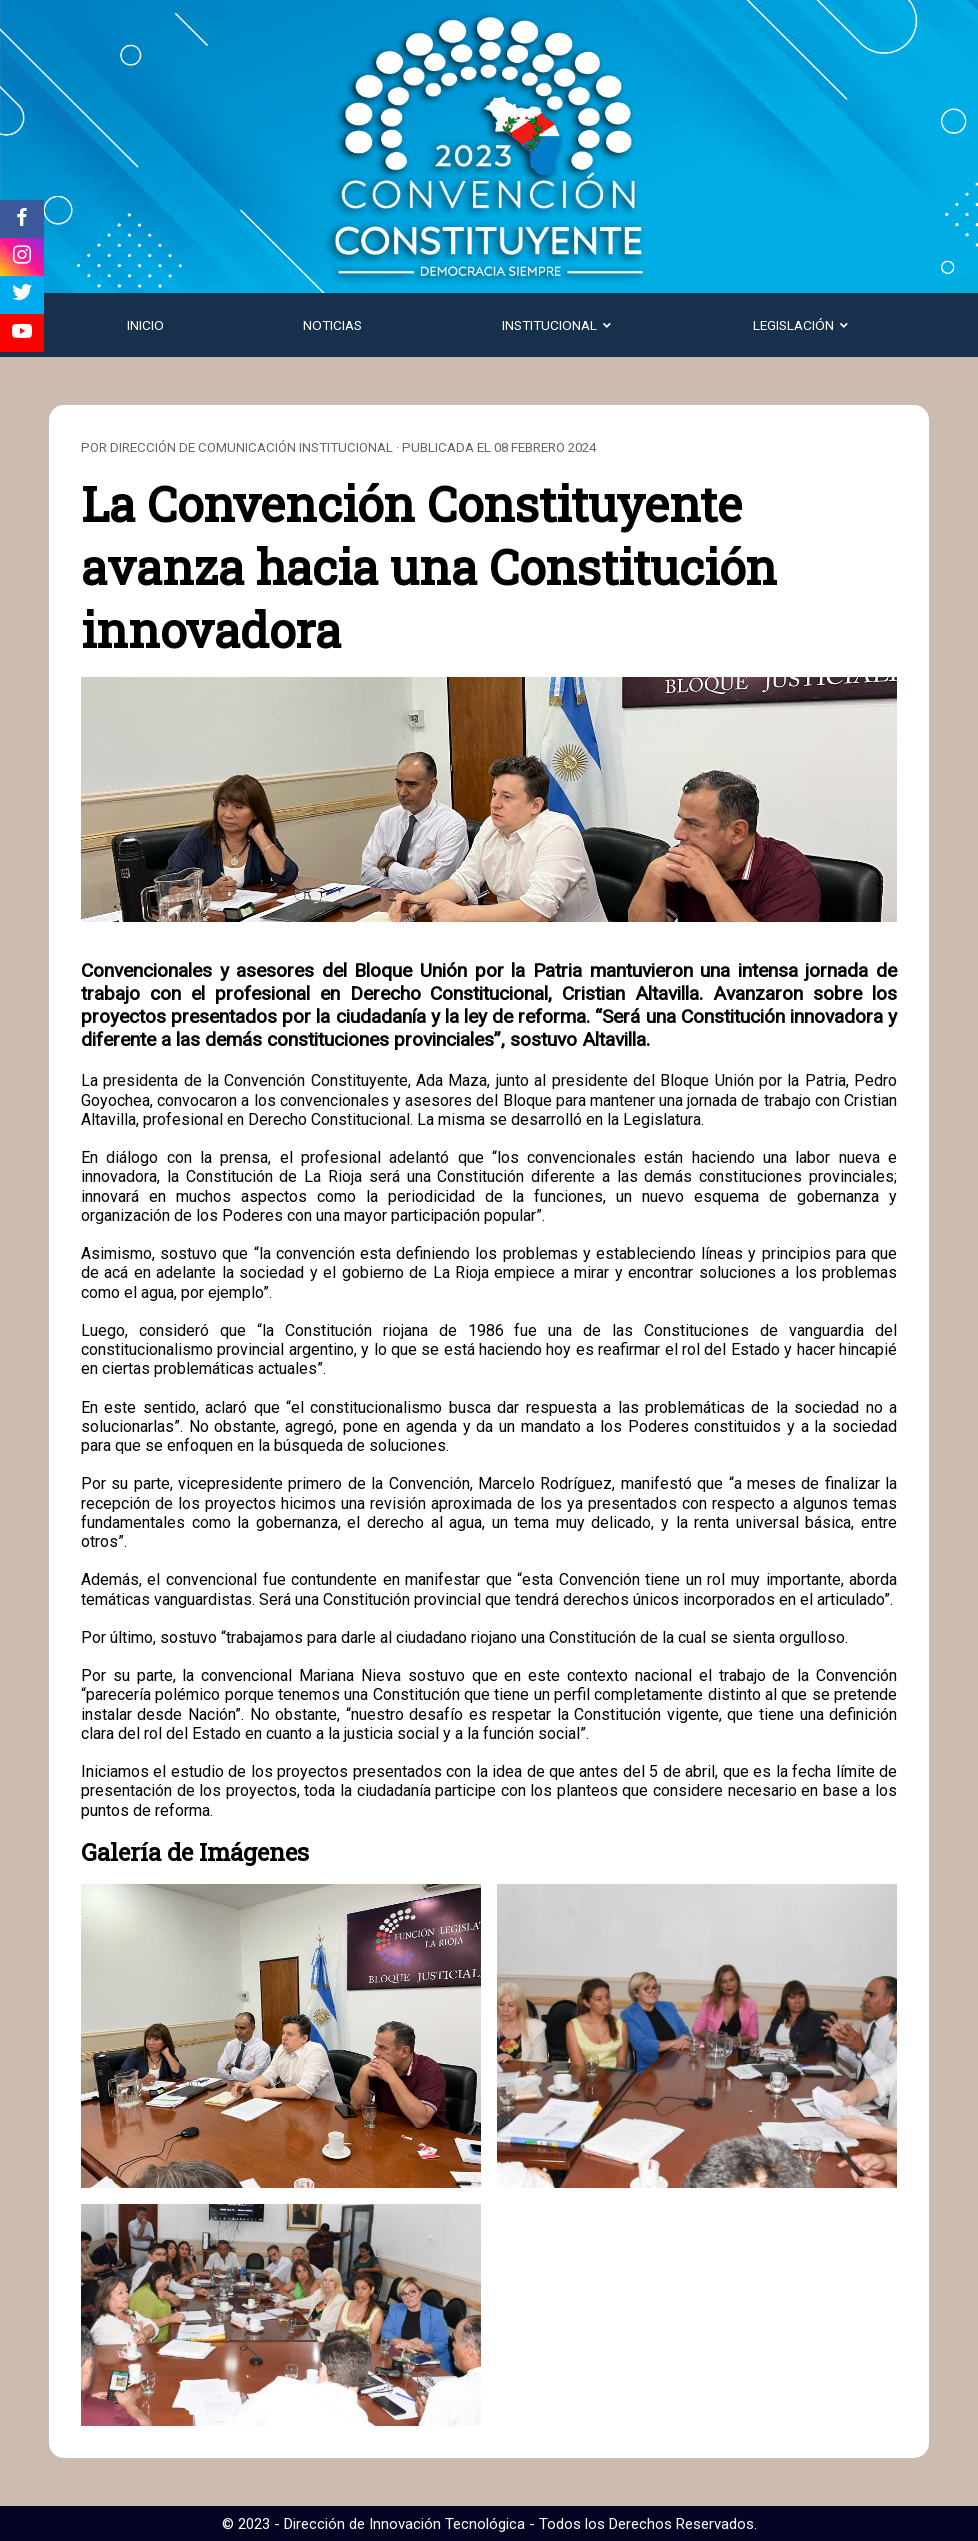 This screenshot has width=978, height=2541. Describe the element at coordinates (145, 325) in the screenshot. I see `Inicio` at that location.